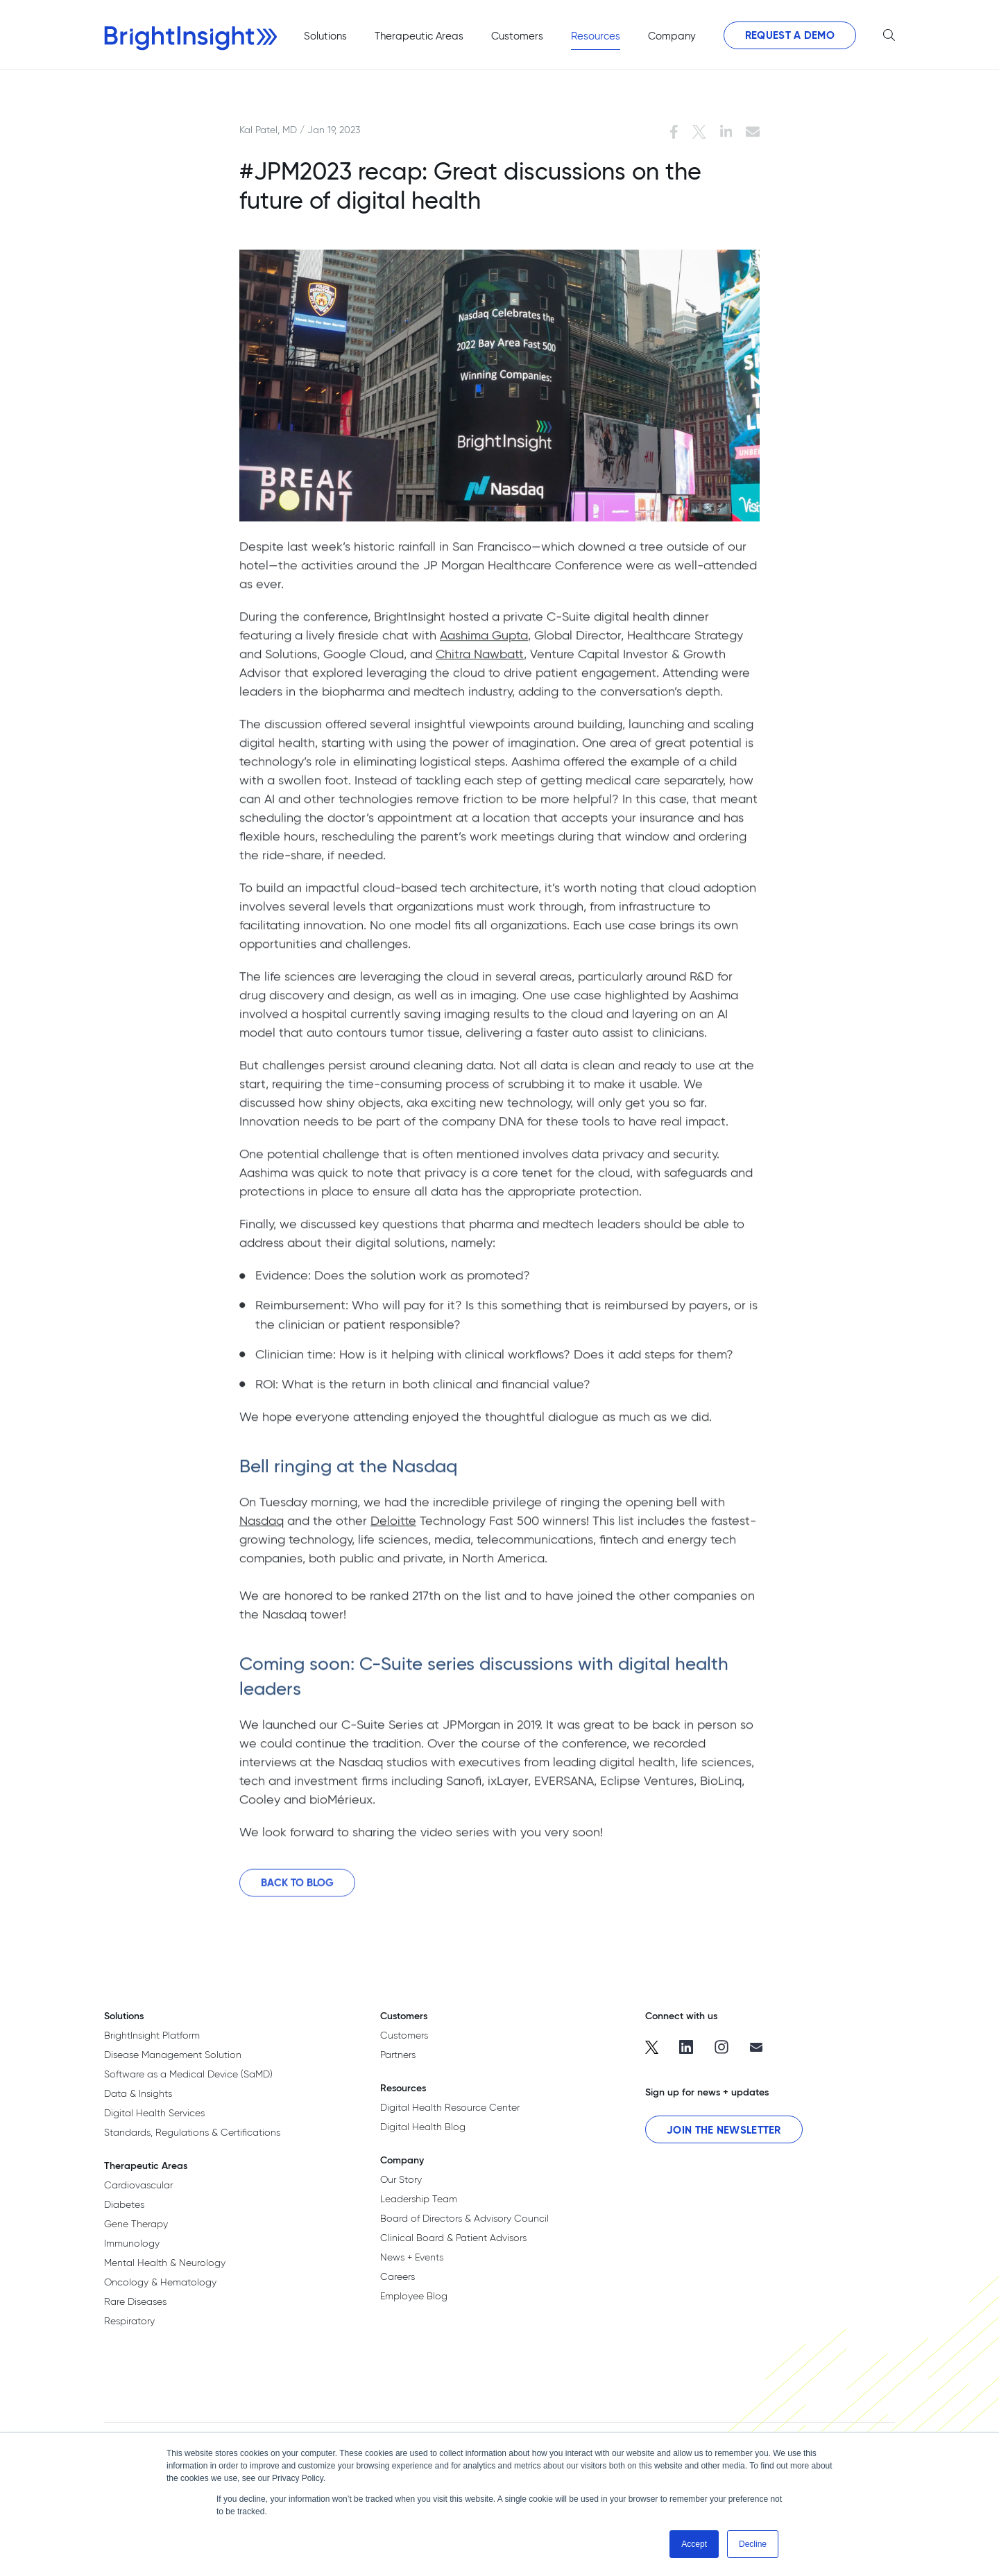 The height and width of the screenshot is (2576, 999). What do you see at coordinates (124, 2204) in the screenshot?
I see `Diabetes` at bounding box center [124, 2204].